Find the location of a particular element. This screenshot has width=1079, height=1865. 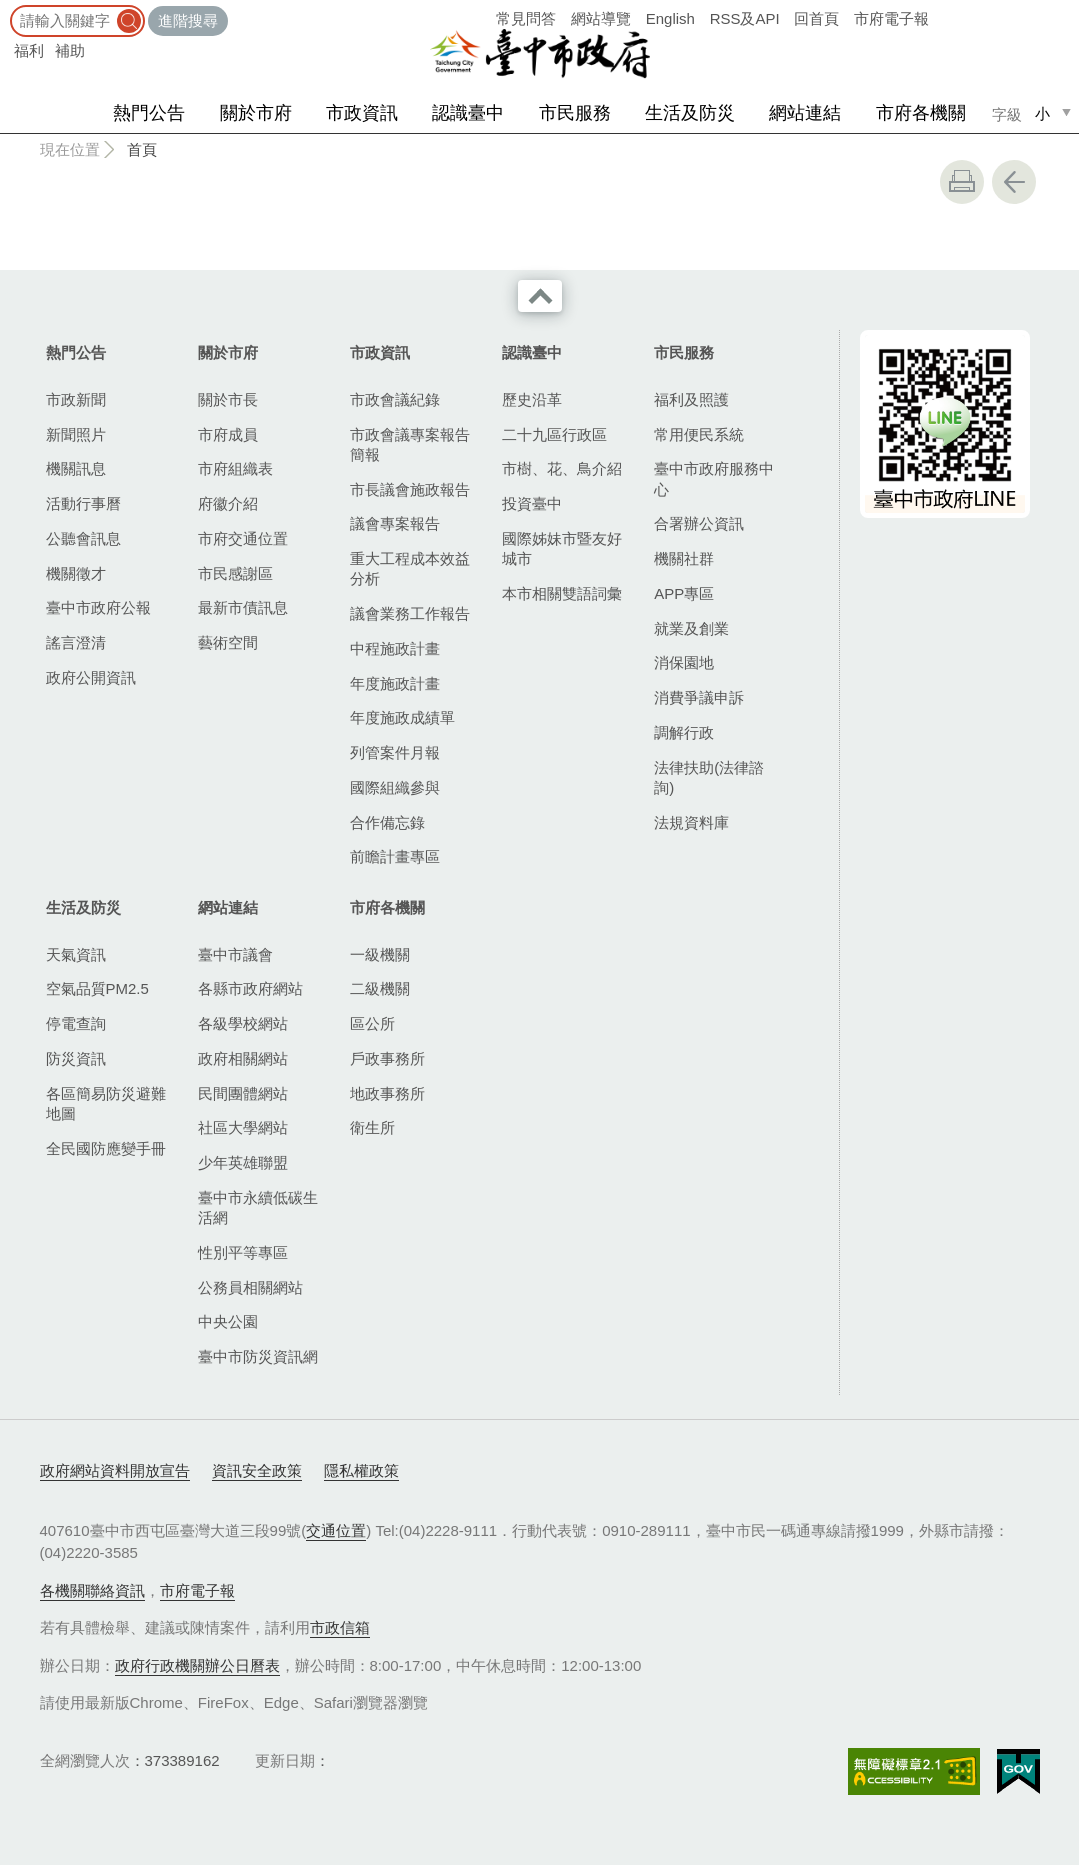

合作備忘錄 is located at coordinates (387, 822).